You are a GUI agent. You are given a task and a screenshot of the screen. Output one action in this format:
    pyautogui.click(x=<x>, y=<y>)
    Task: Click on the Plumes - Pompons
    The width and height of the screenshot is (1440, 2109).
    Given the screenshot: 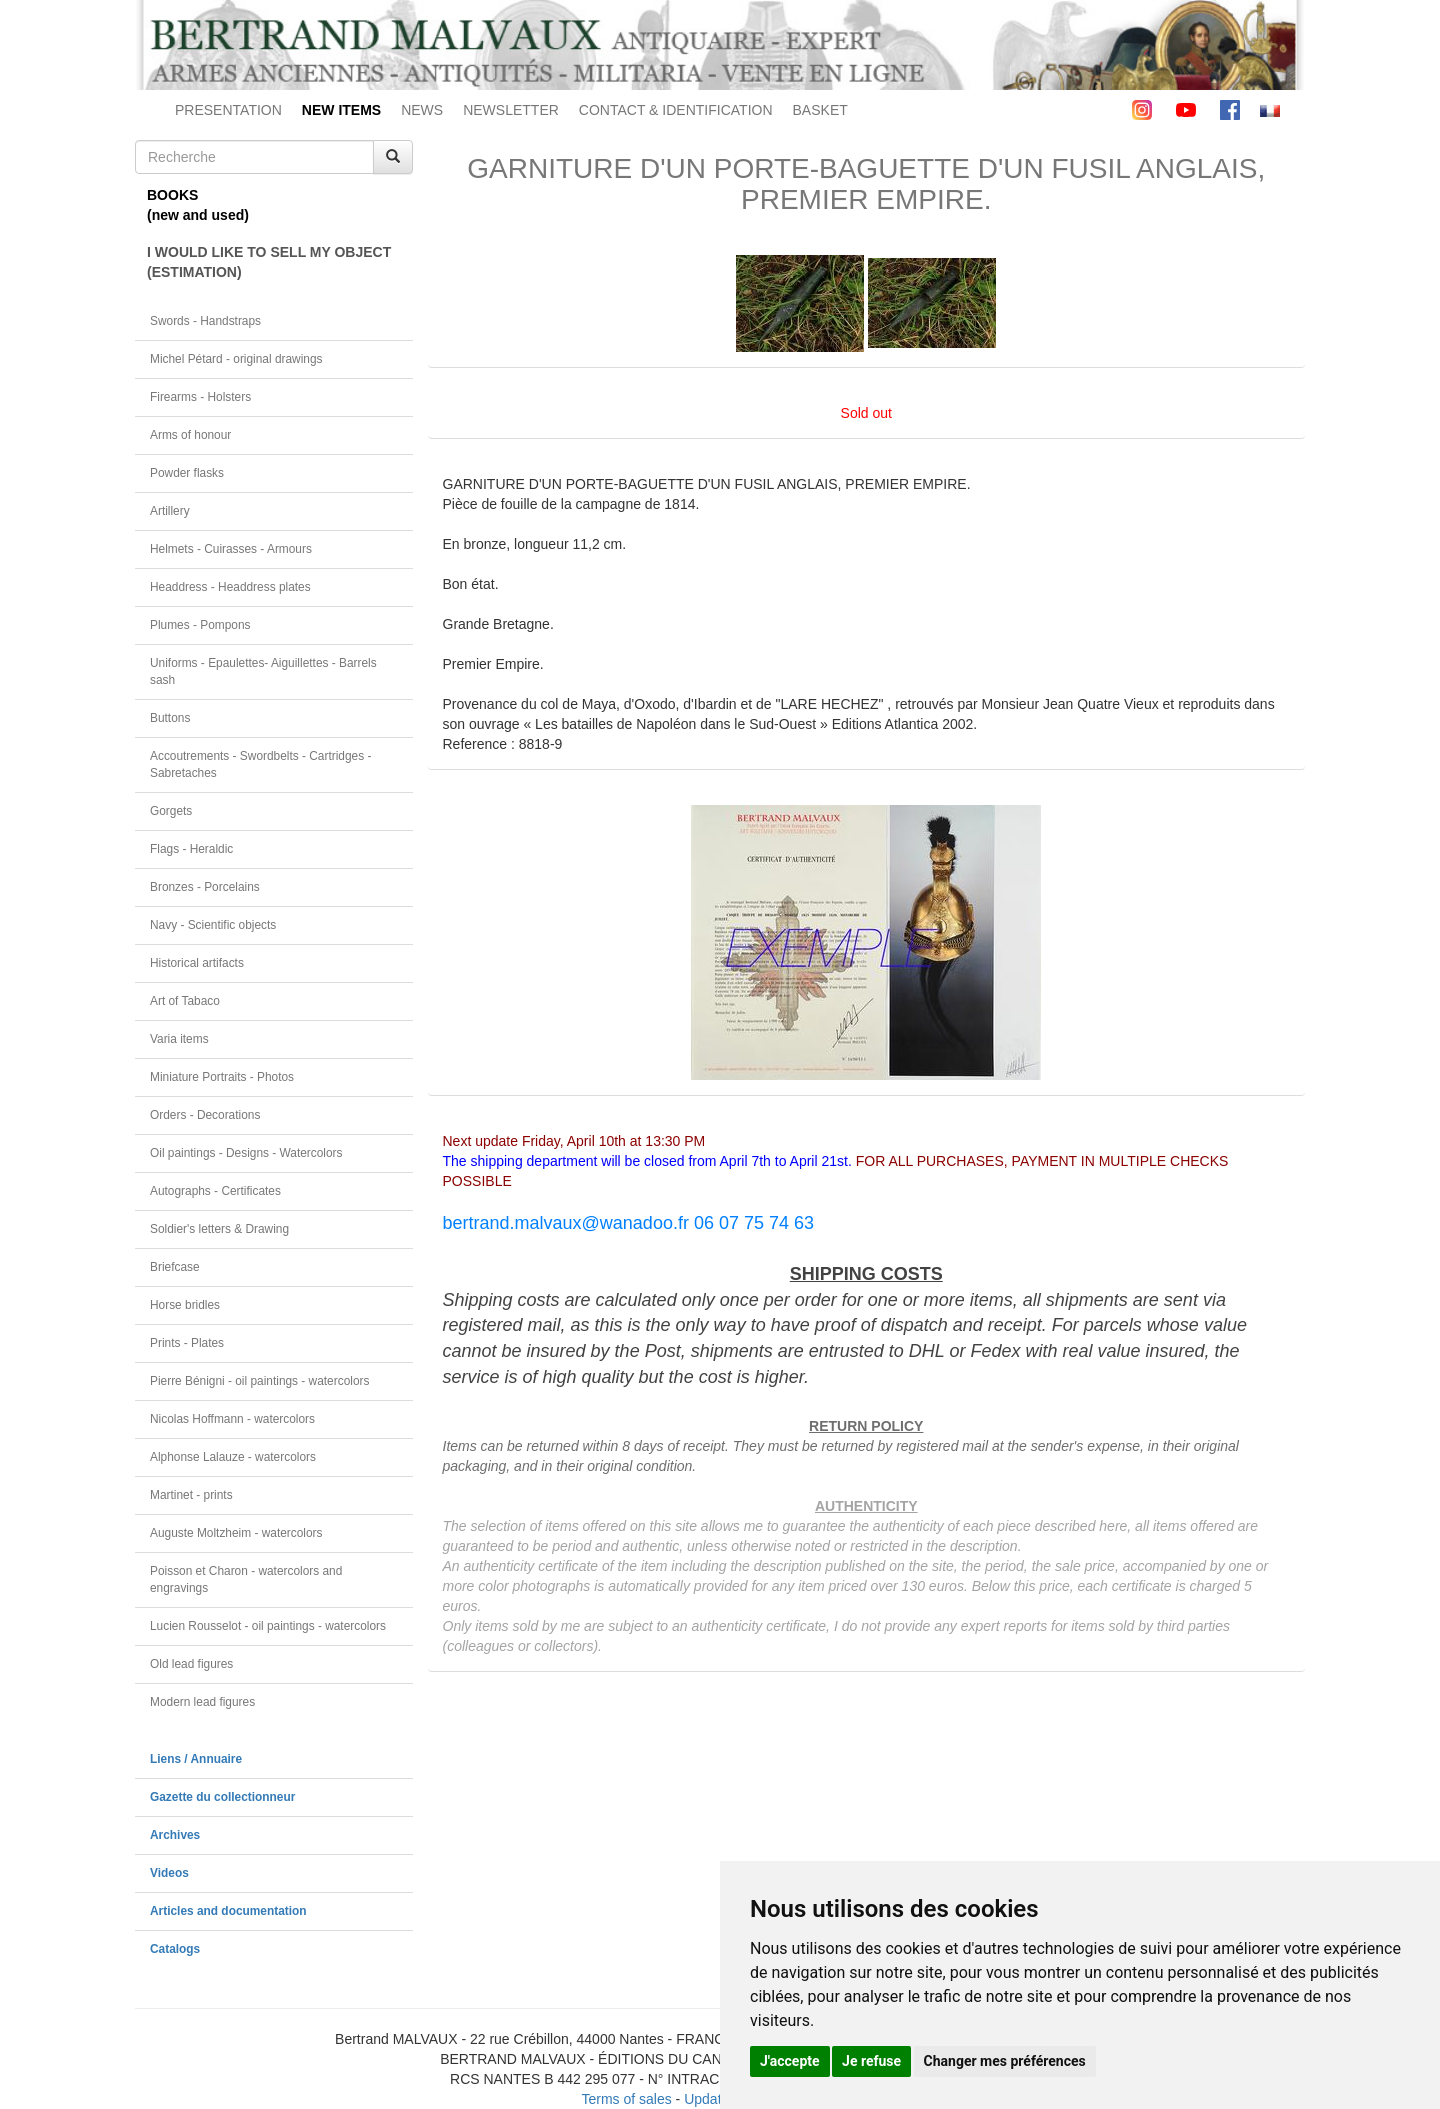 What is the action you would take?
    pyautogui.click(x=200, y=625)
    